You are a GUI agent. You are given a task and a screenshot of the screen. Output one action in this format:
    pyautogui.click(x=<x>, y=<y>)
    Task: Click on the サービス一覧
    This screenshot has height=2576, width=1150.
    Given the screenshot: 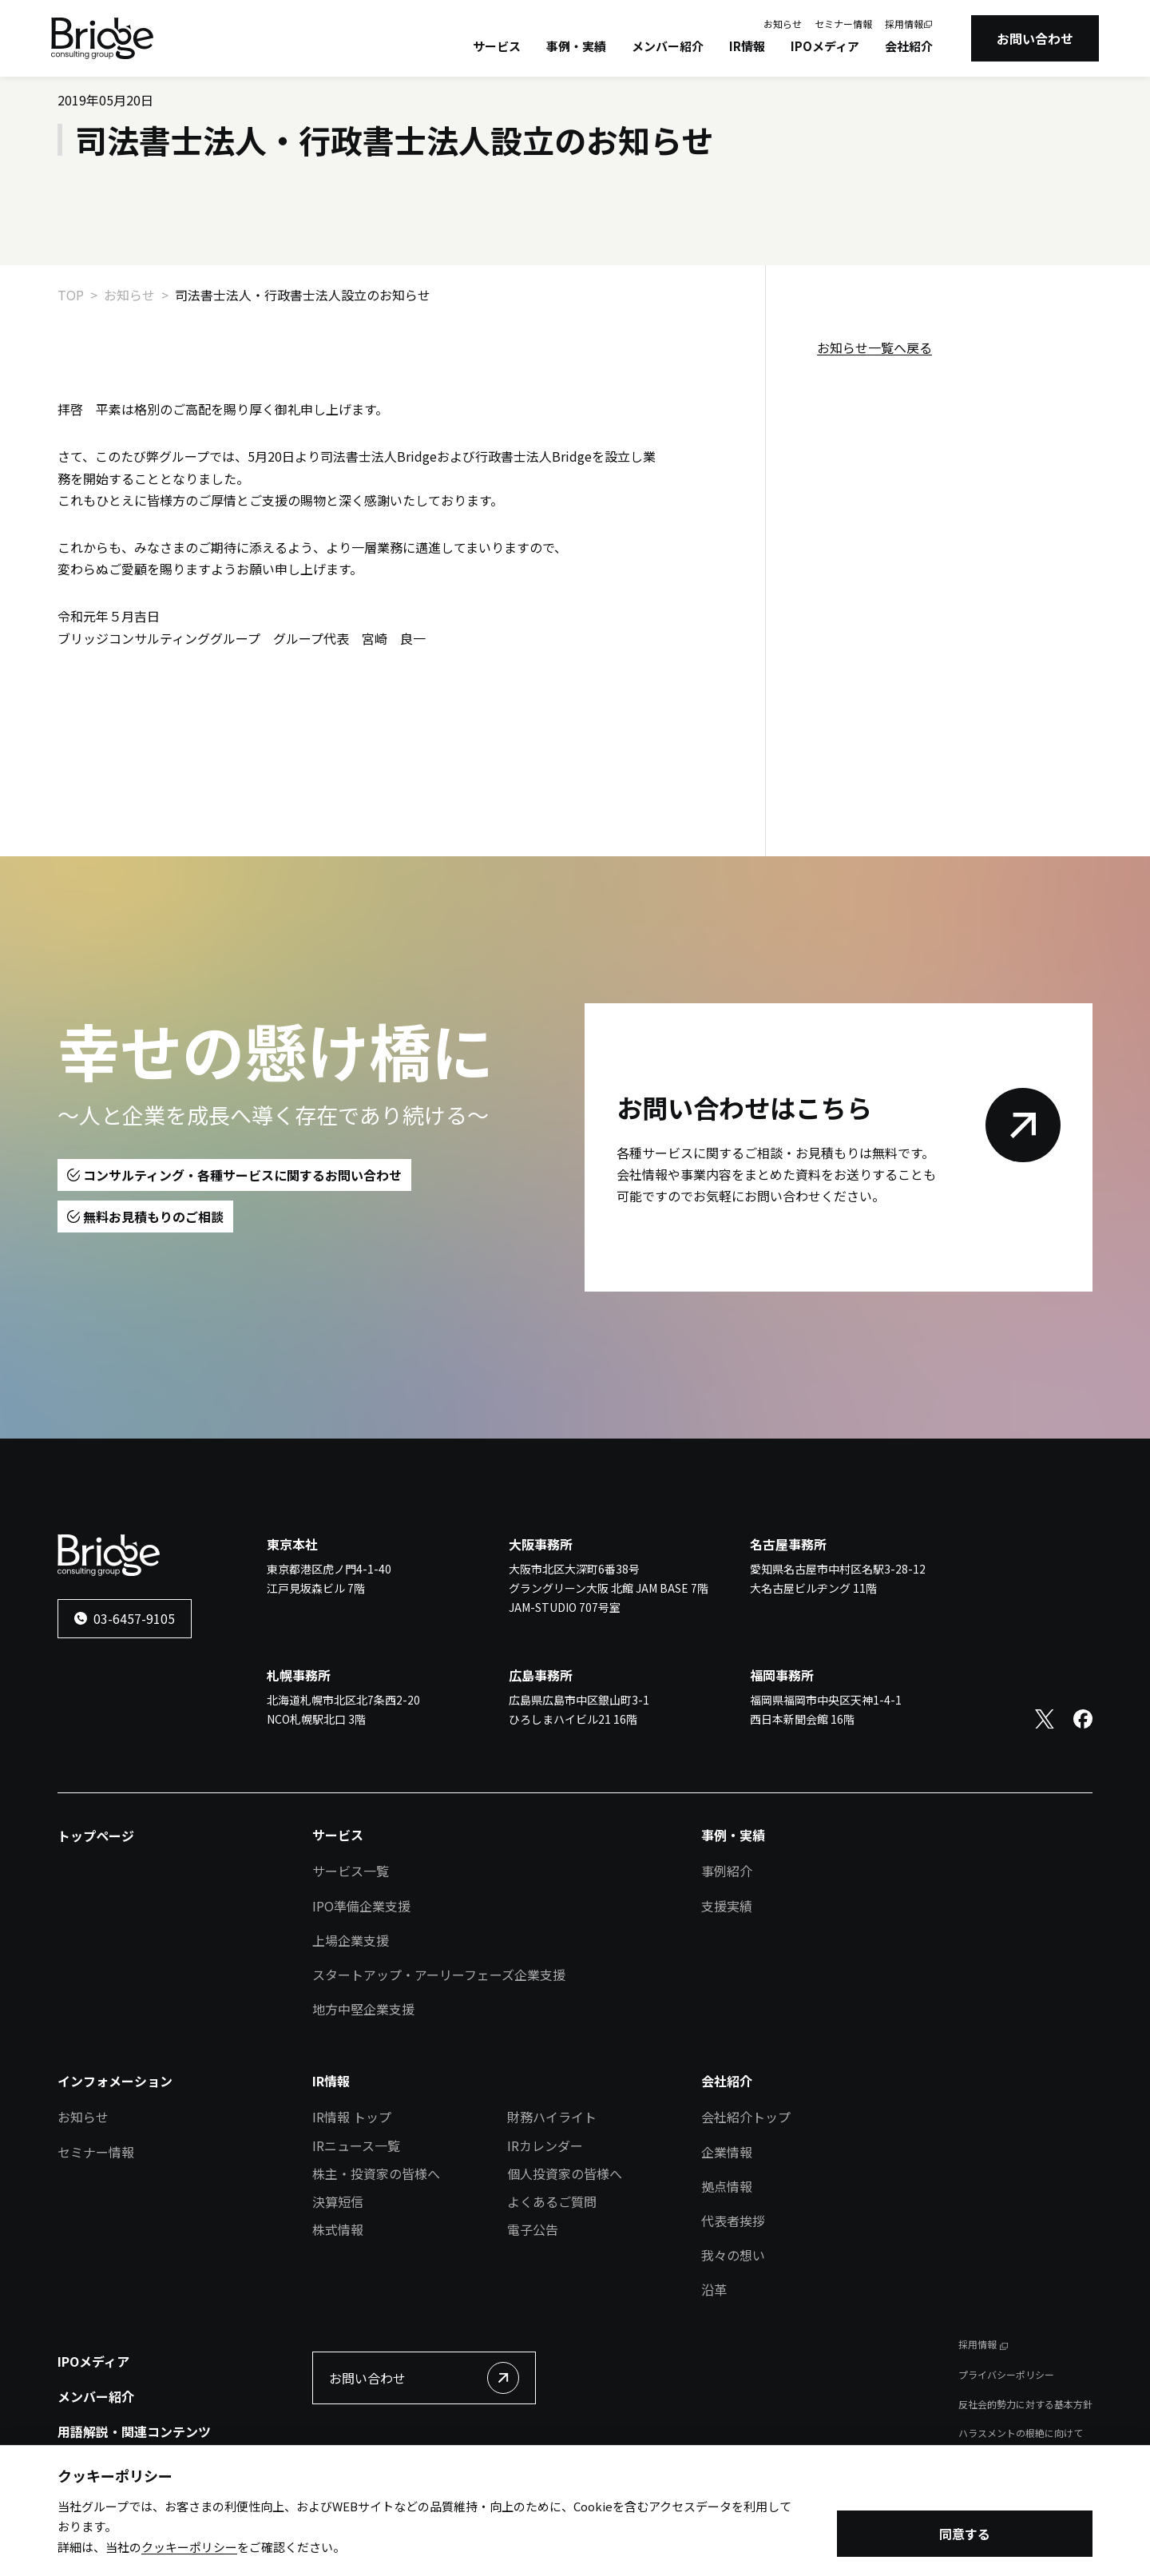 What is the action you would take?
    pyautogui.click(x=350, y=1870)
    